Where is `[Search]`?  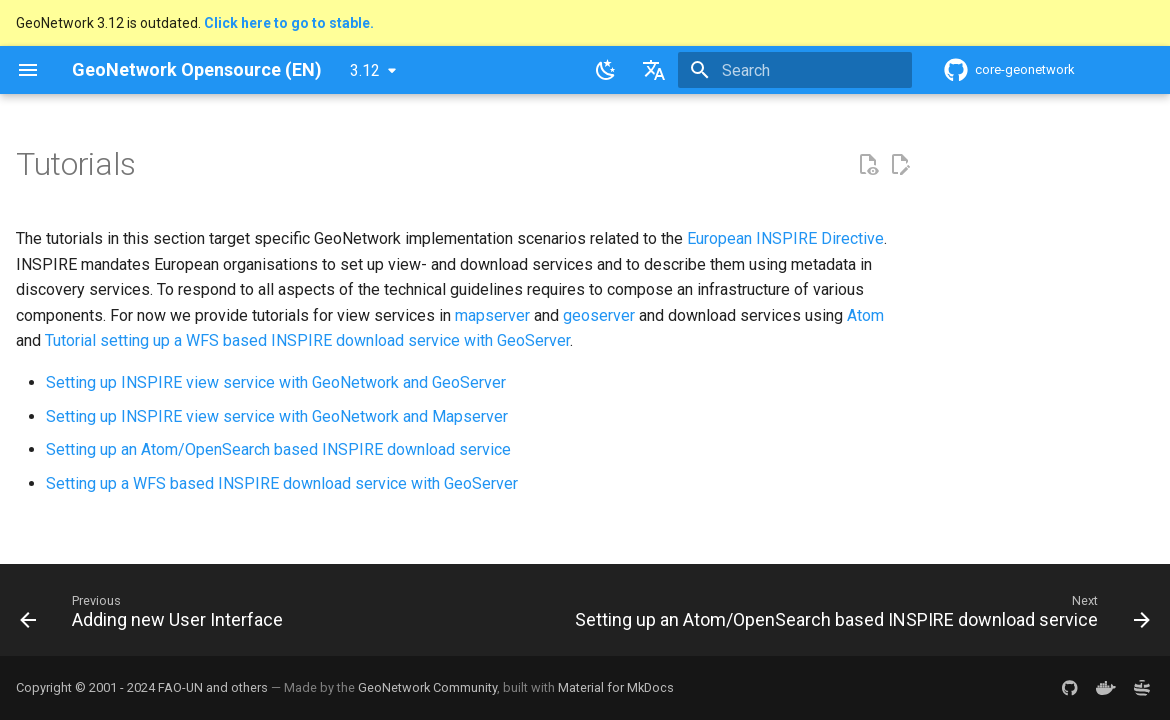 [Search] is located at coordinates (795, 70).